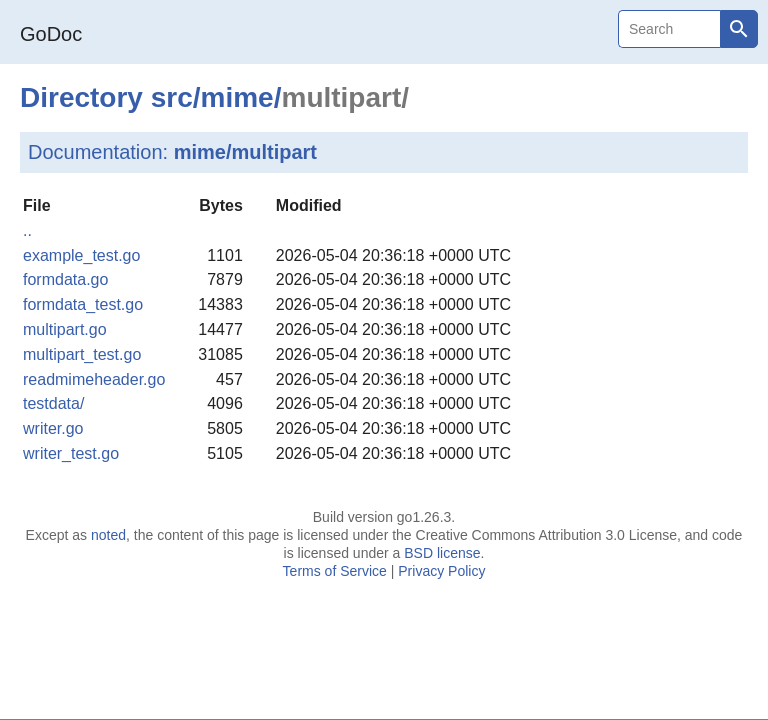  Describe the element at coordinates (245, 152) in the screenshot. I see `mime/multipart` at that location.